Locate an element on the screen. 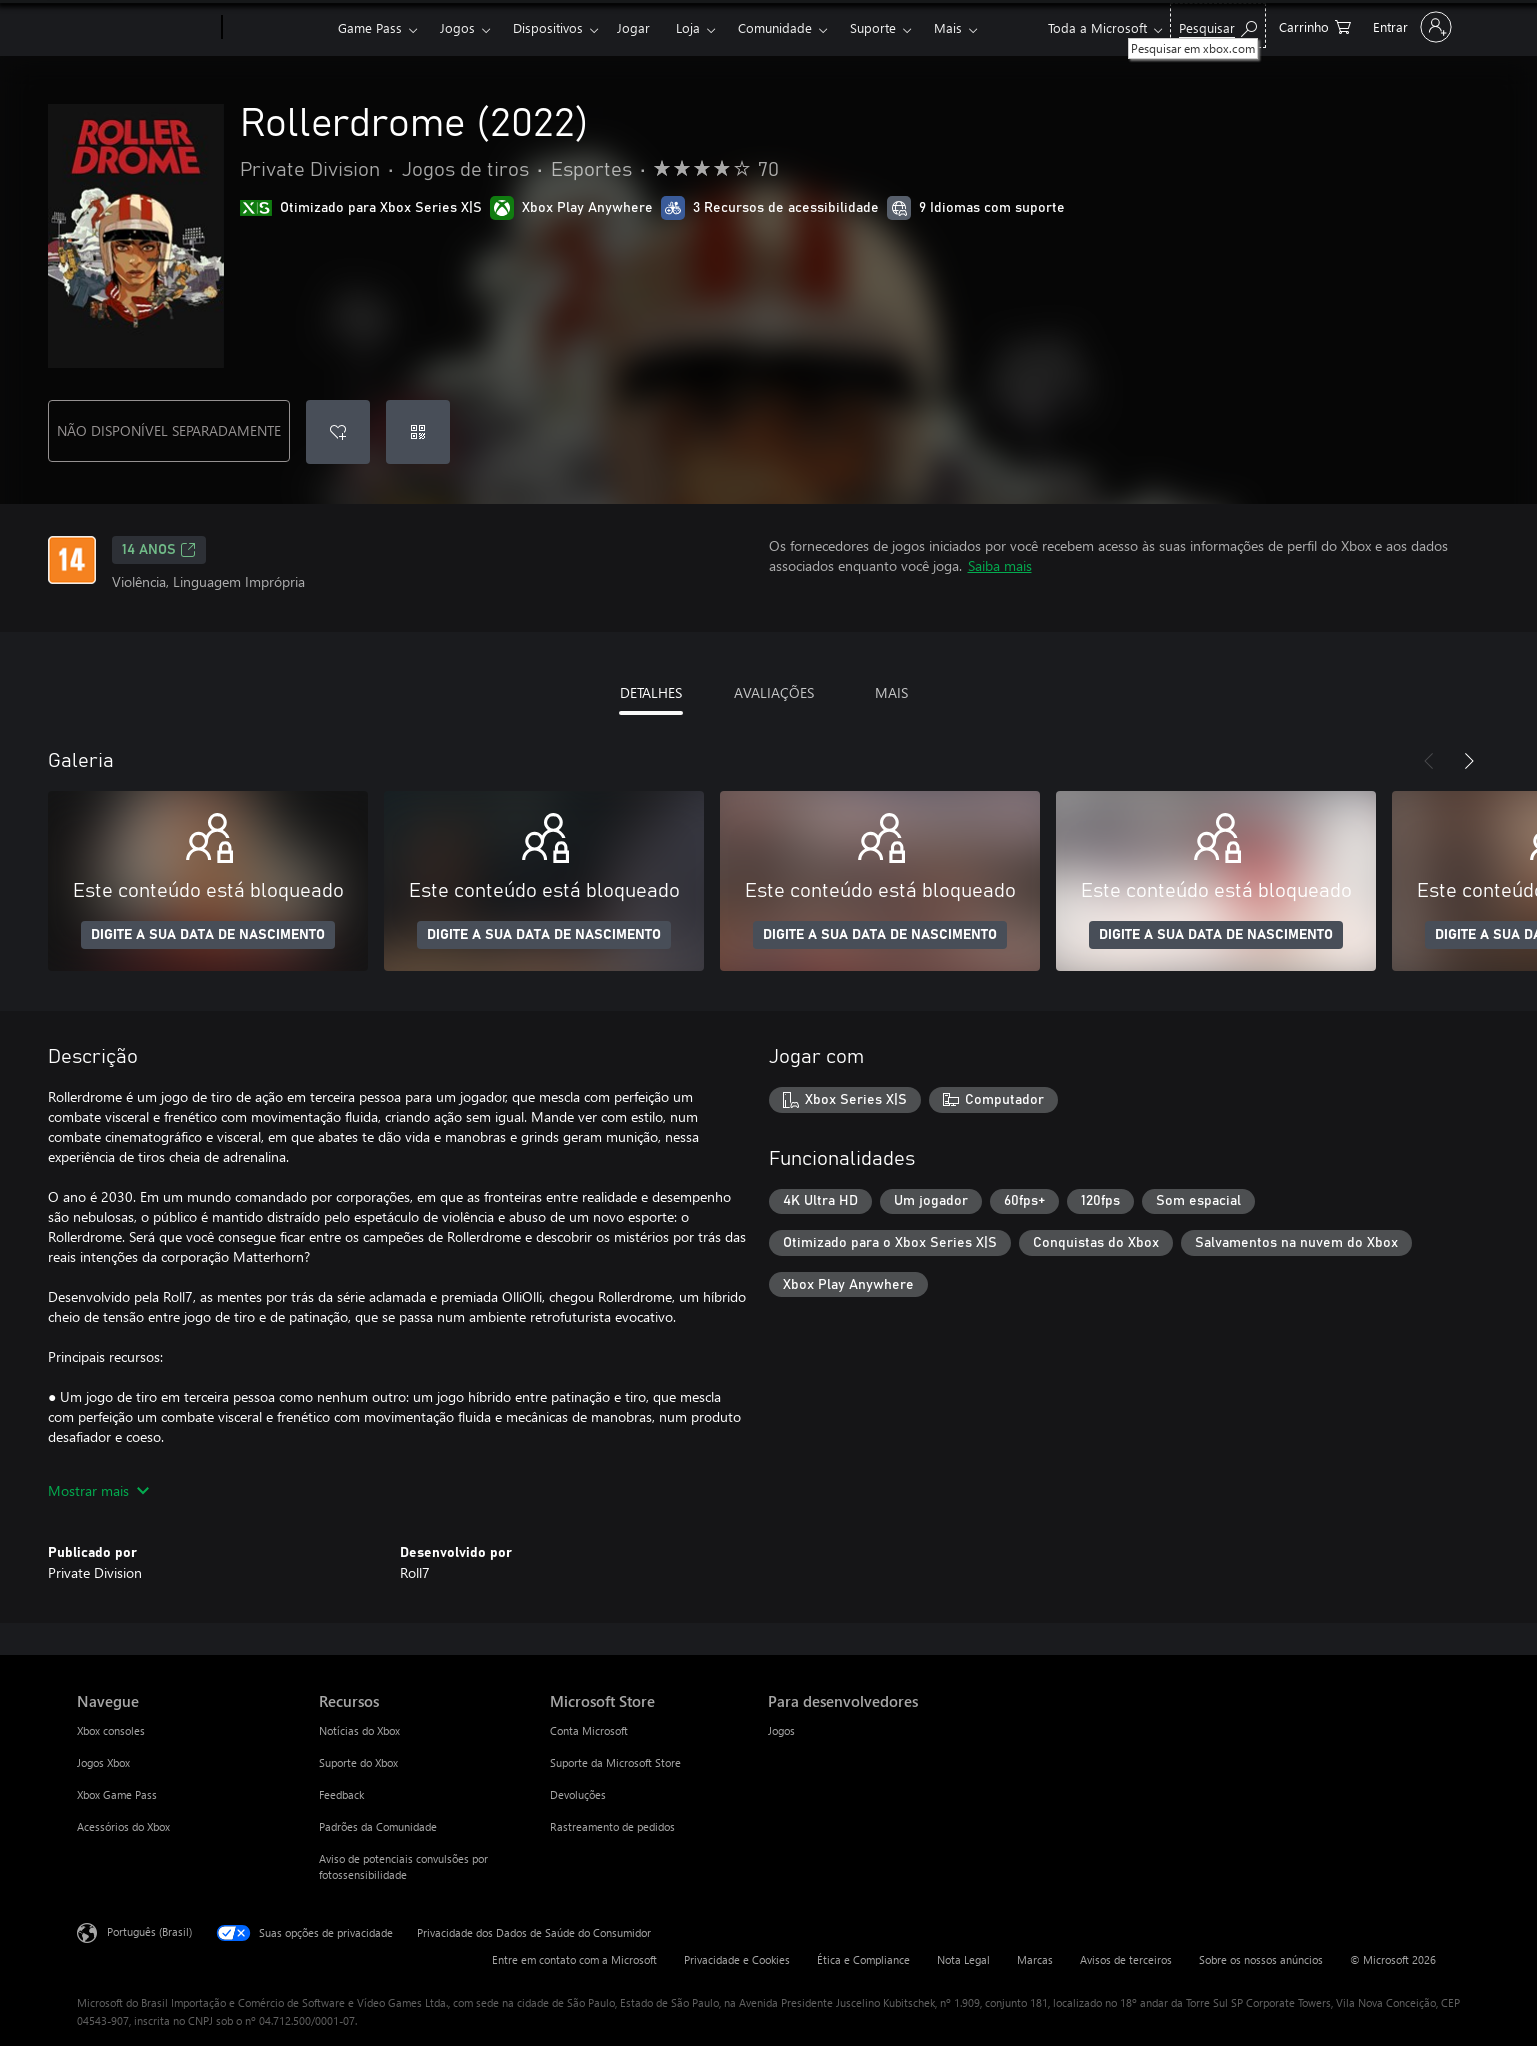 This screenshot has height=2046, width=1537. Xbox Game Pass [Xbox Game Pass Navegue] is located at coordinates (117, 1794).